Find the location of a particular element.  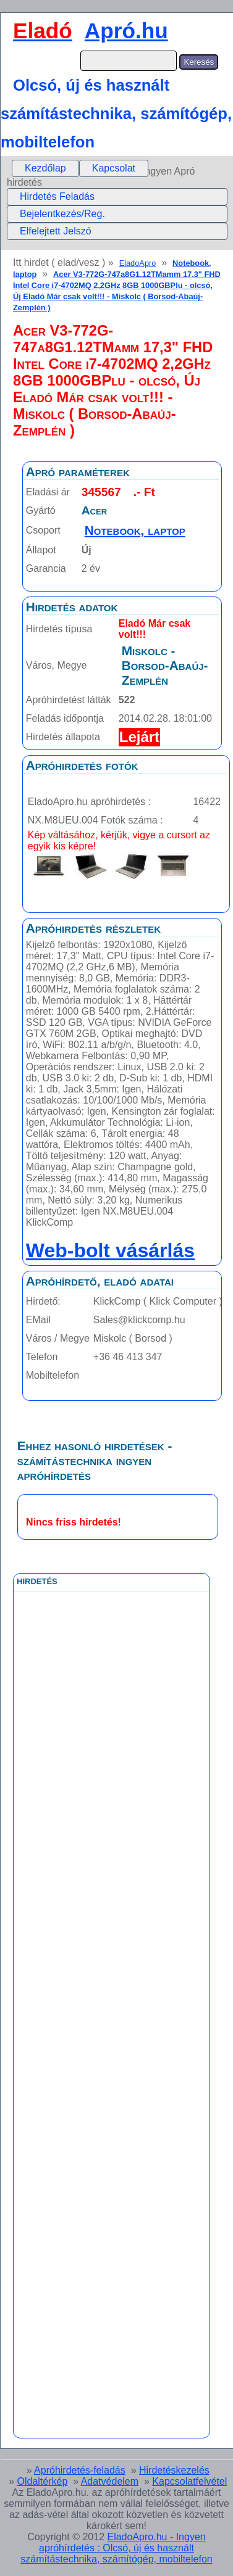

Kapcsolat is located at coordinates (113, 168).